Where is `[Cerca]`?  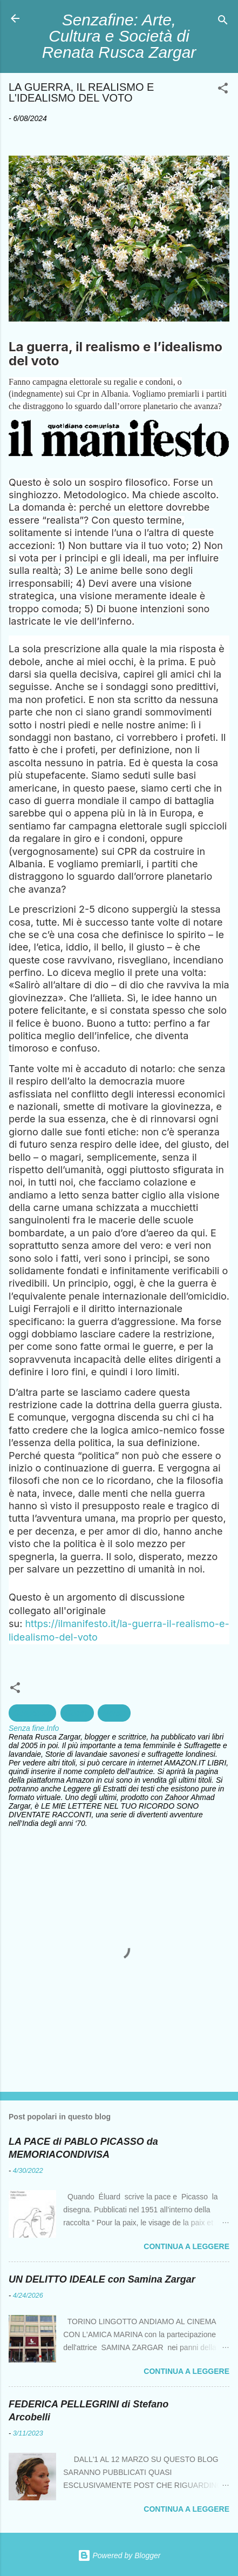
[Cerca] is located at coordinates (222, 21).